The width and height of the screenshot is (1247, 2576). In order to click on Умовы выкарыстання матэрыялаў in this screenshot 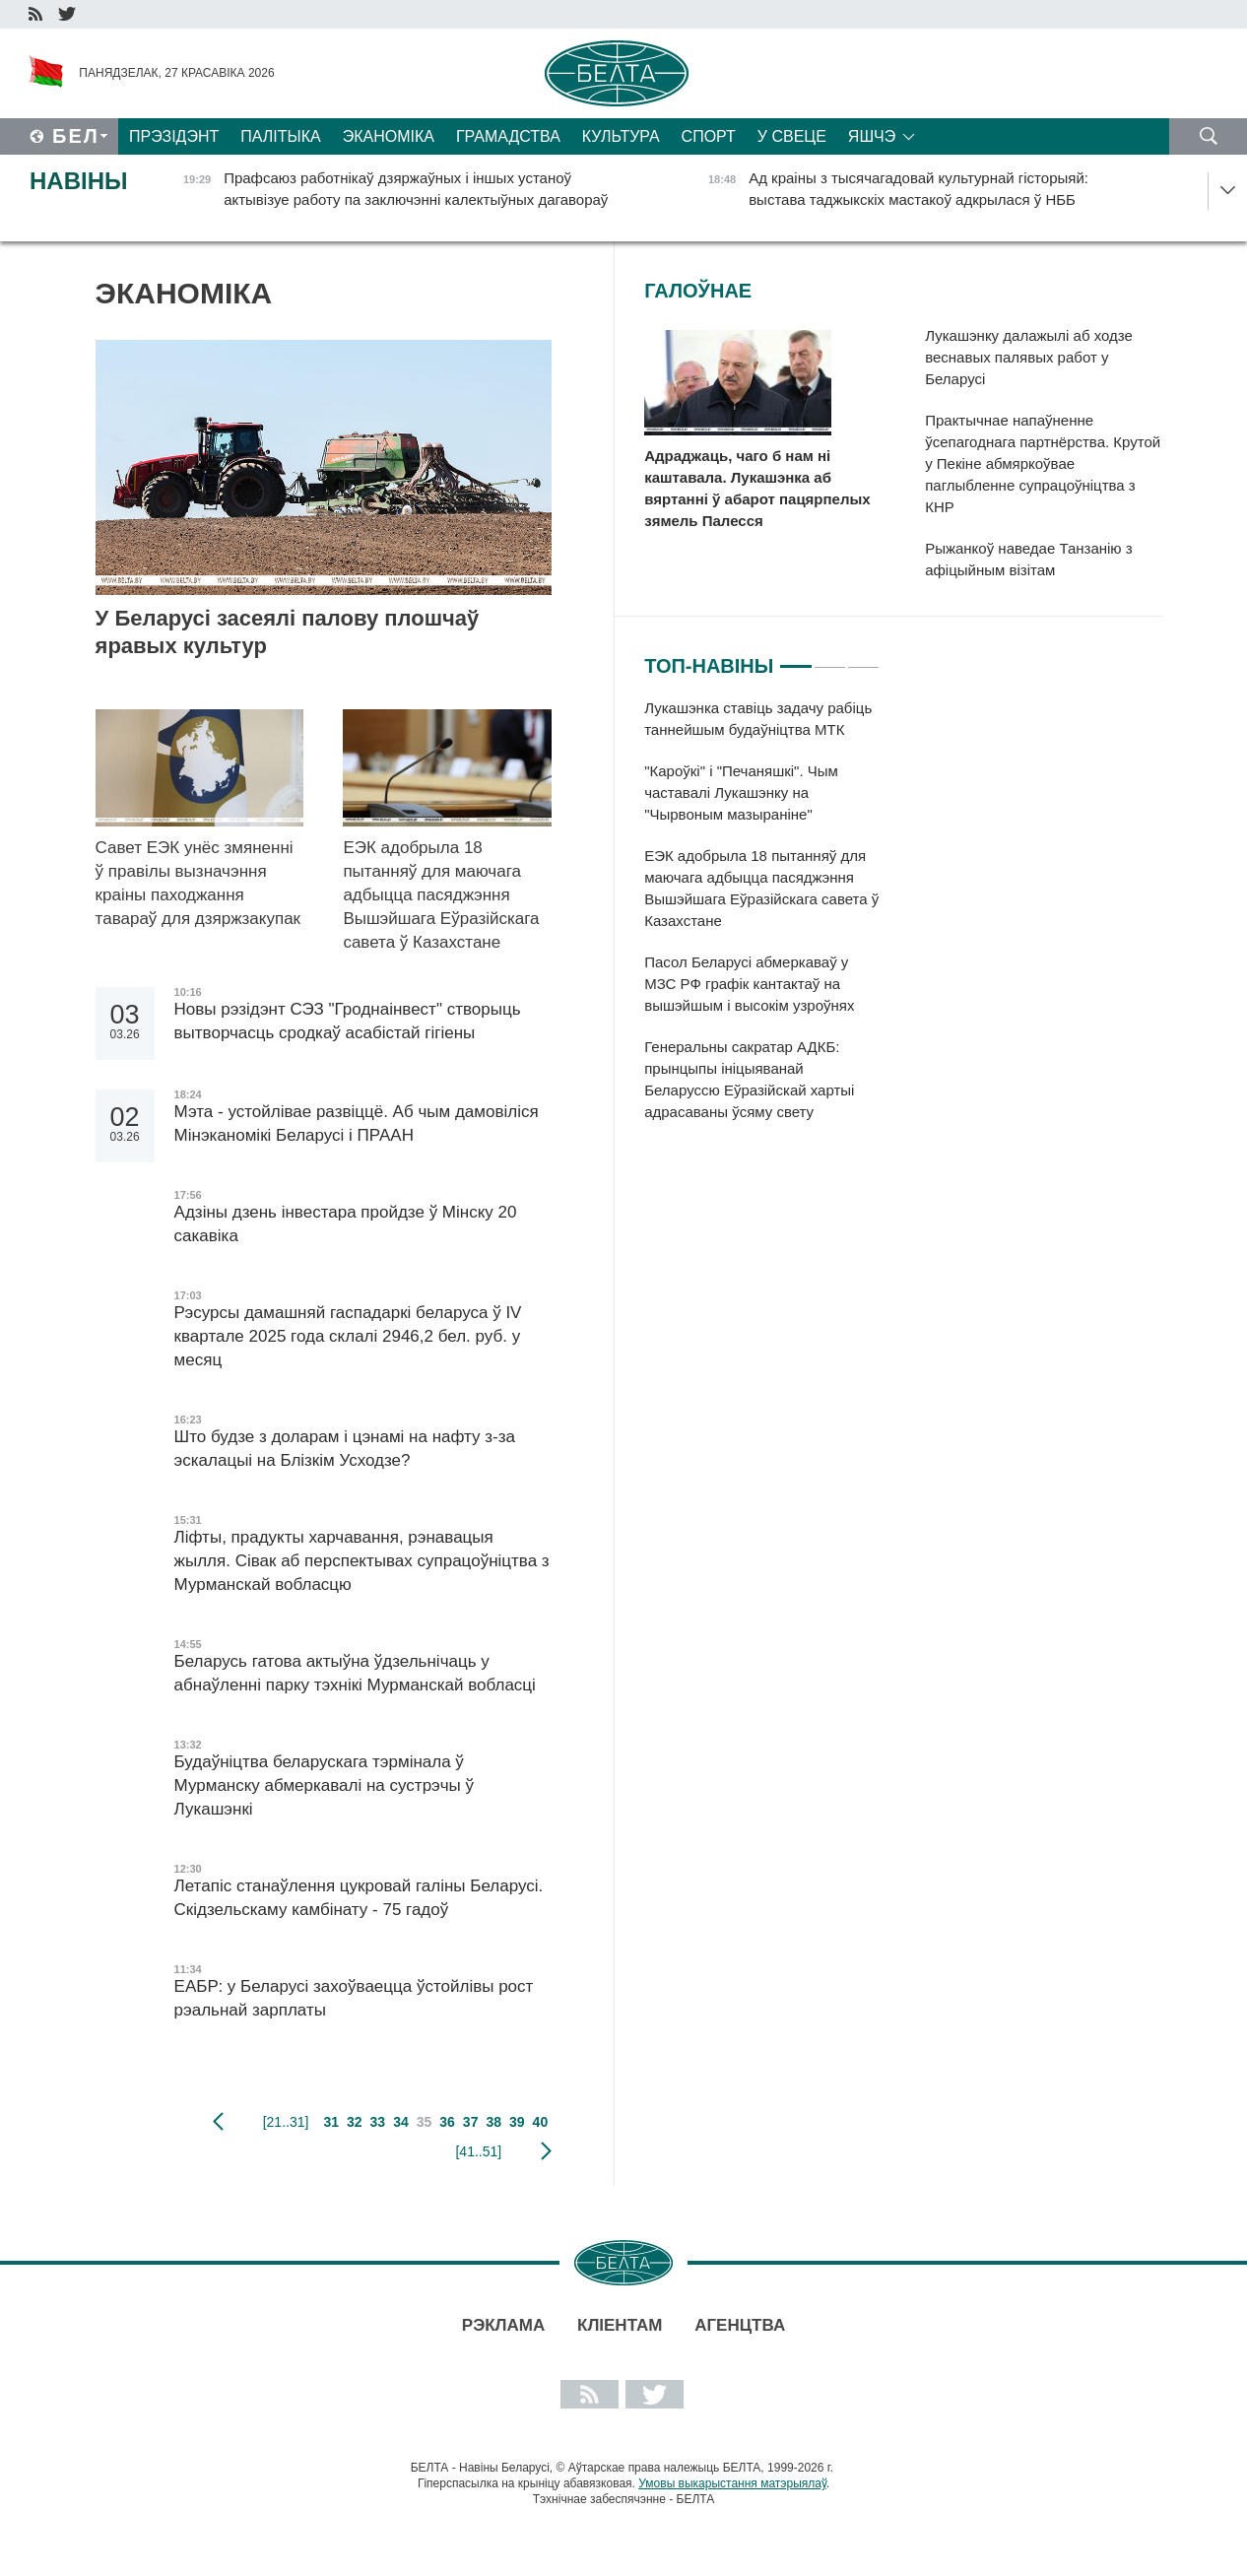, I will do `click(732, 2483)`.